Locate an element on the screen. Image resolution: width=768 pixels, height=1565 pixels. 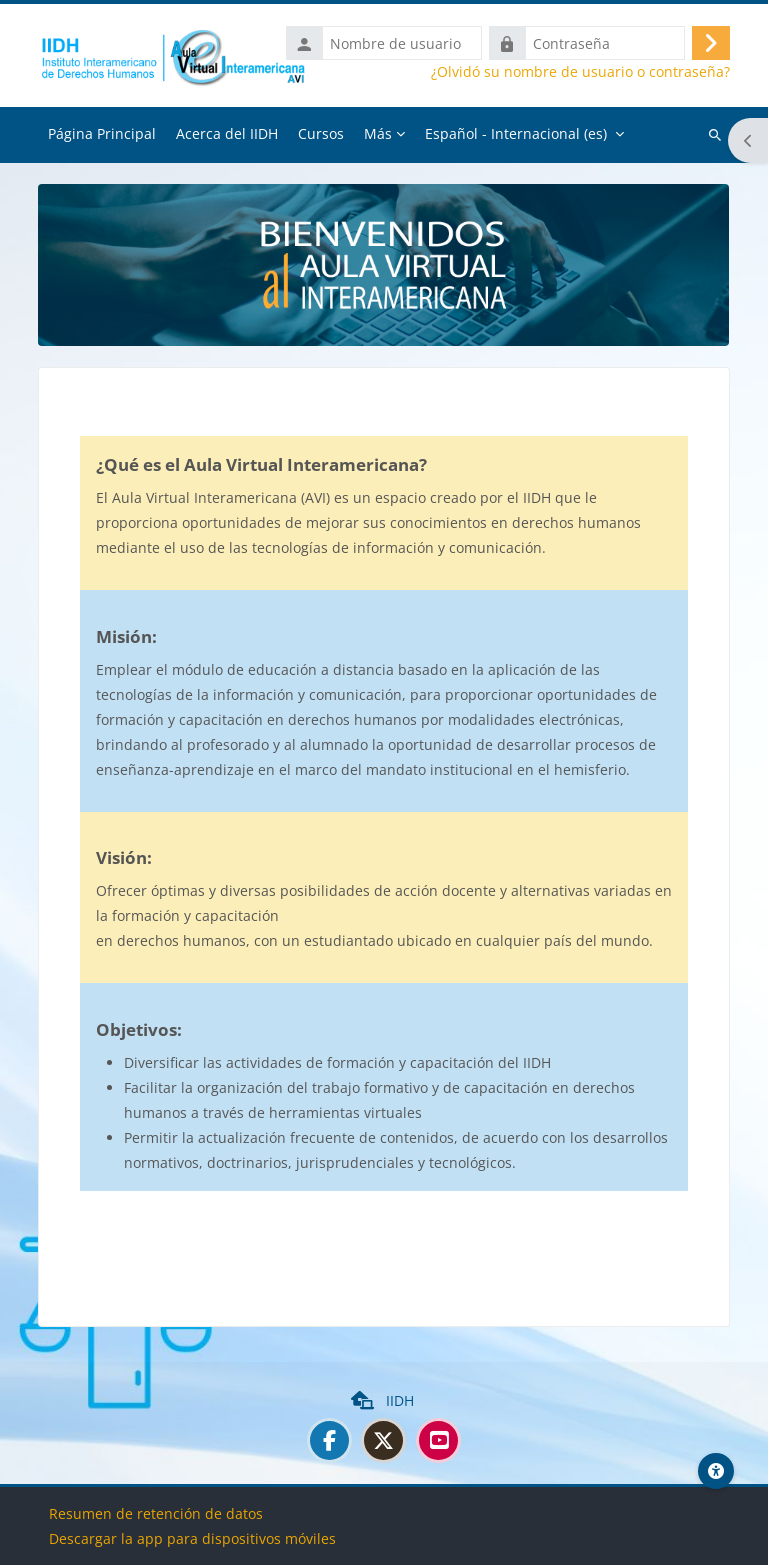
Resumen de retención de datos is located at coordinates (156, 1513).